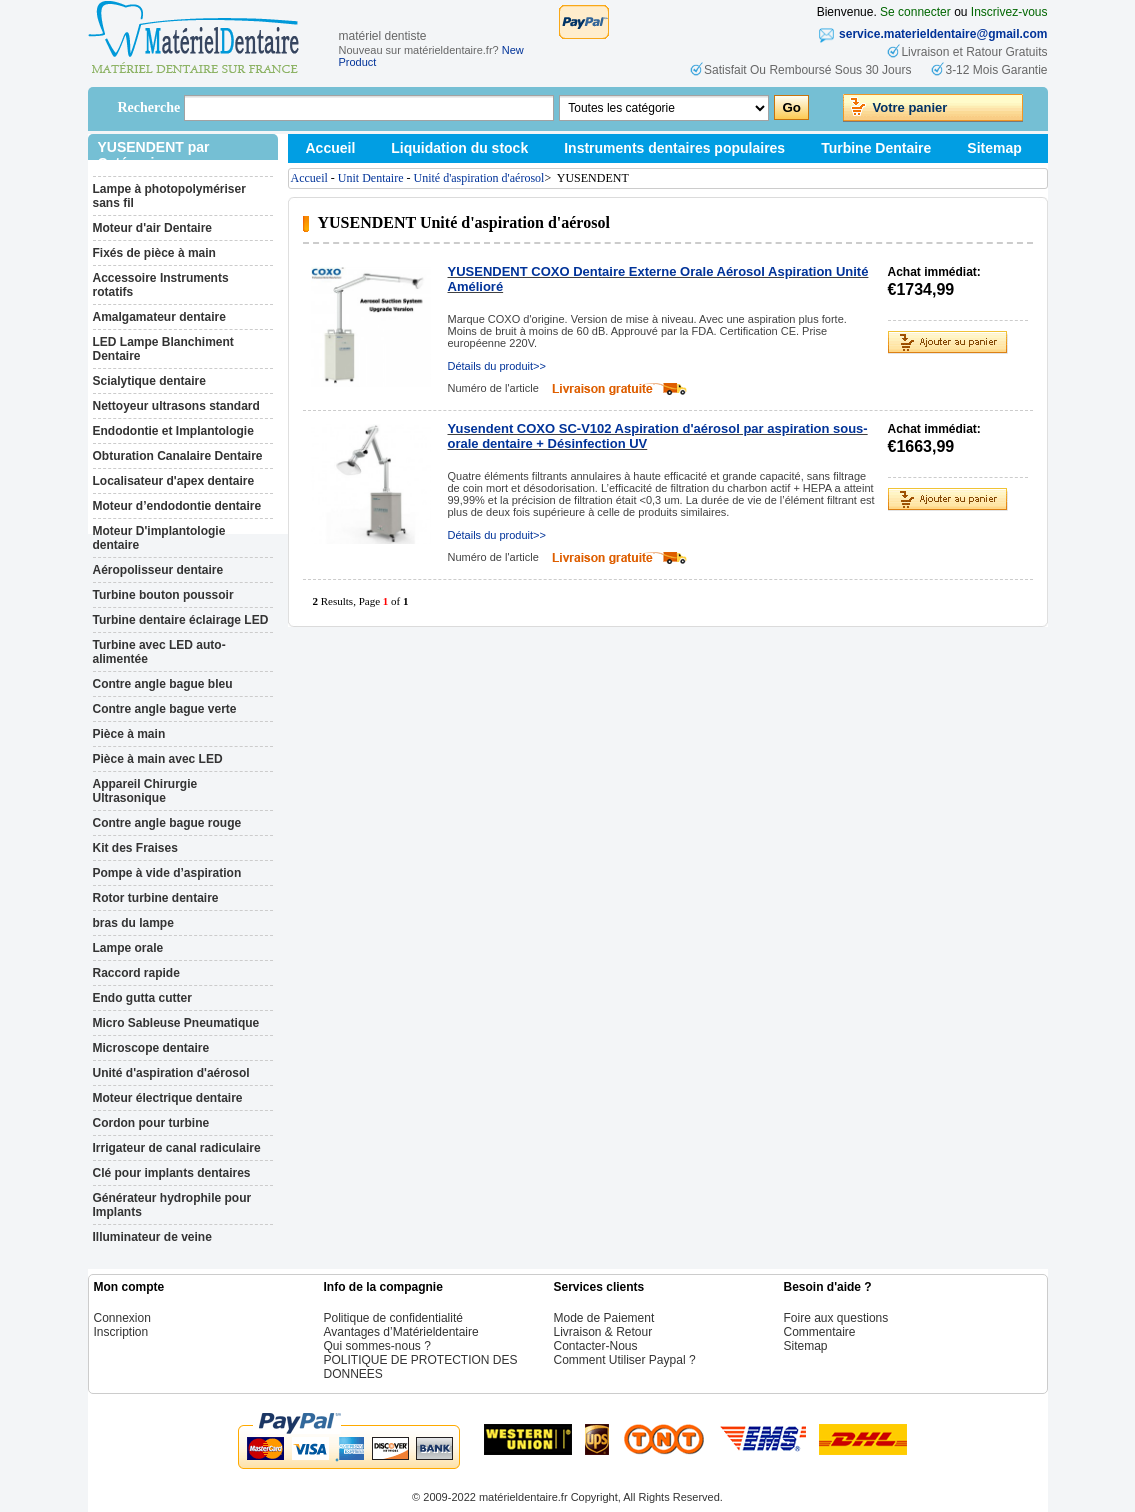 This screenshot has width=1135, height=1512. I want to click on Localisateur d'apex dentaire, so click(174, 481).